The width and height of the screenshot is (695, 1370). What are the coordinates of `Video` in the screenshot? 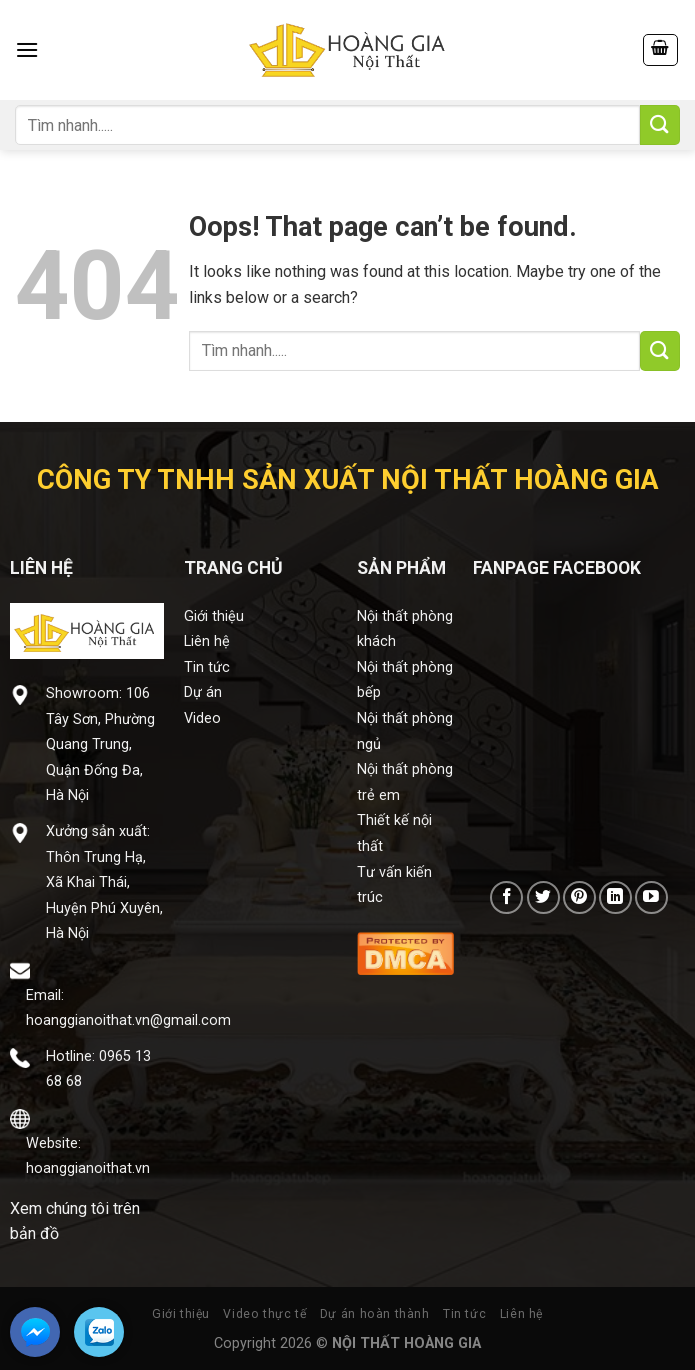 It's located at (202, 718).